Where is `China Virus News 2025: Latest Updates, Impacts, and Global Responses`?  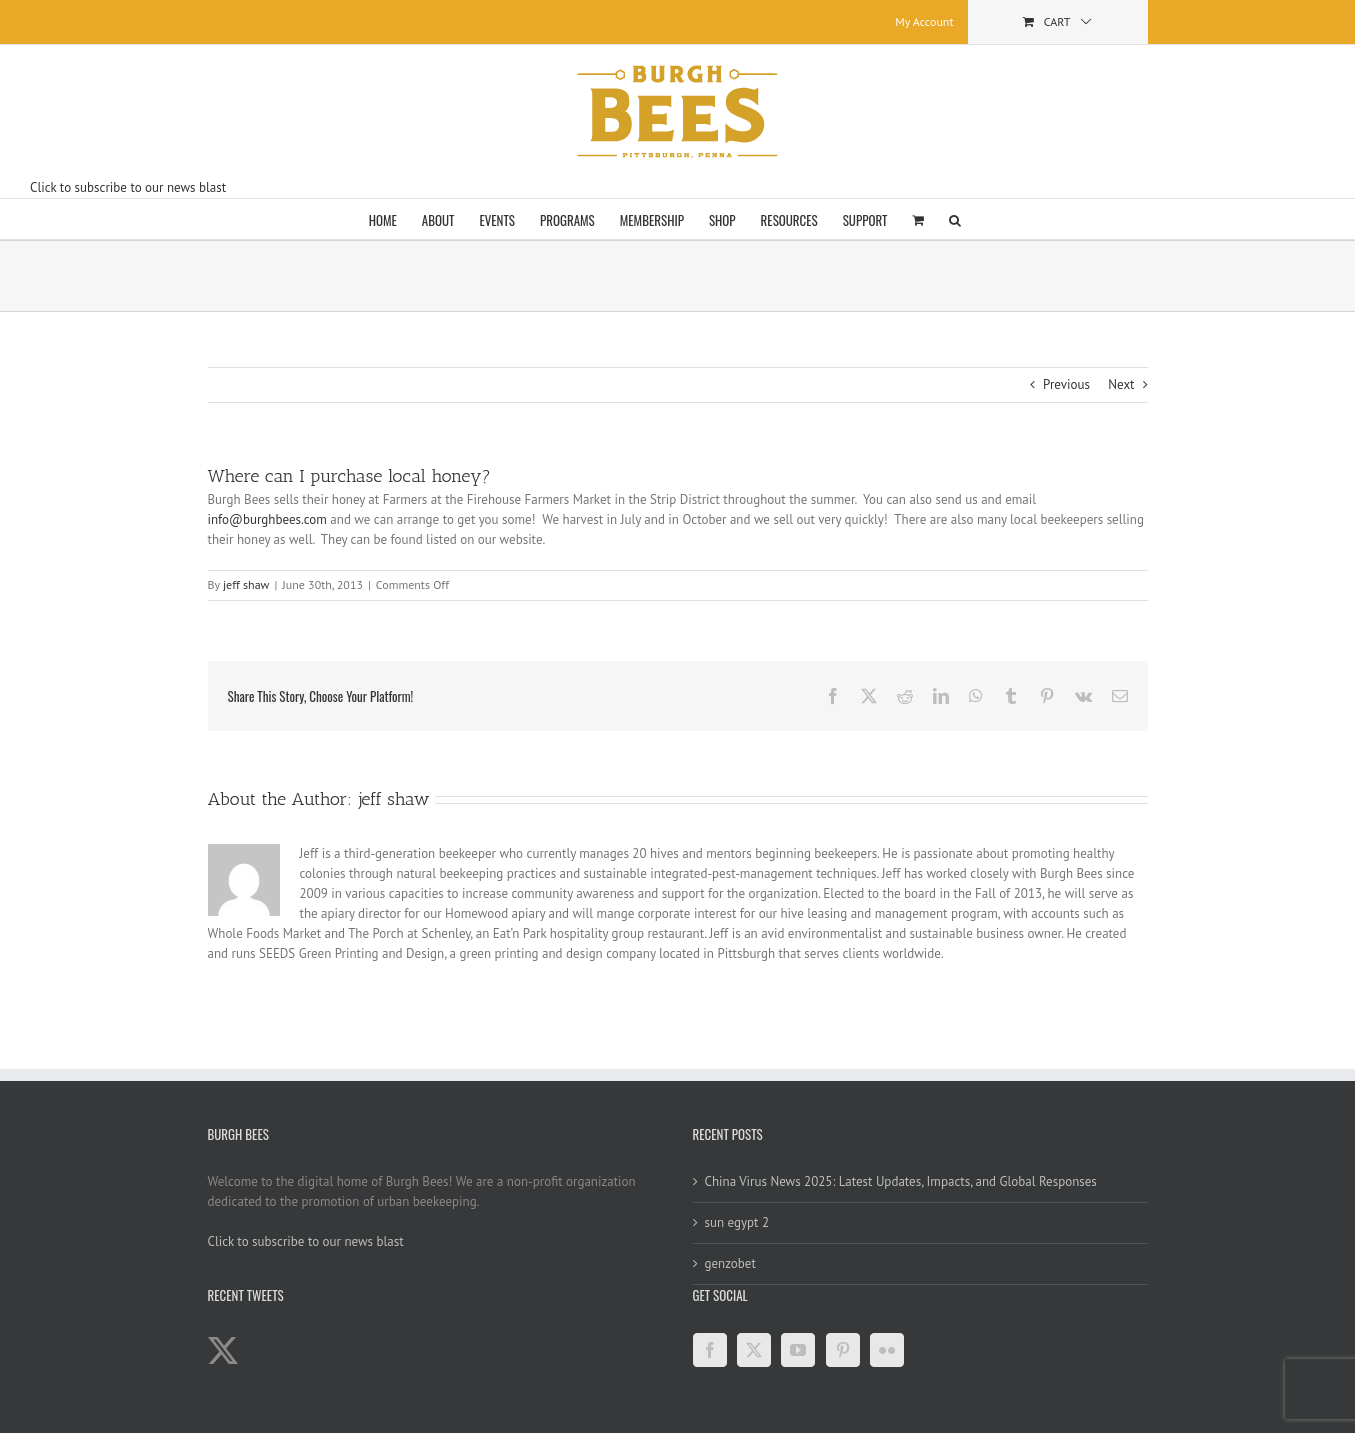
China Virus News 2025: Latest Updates, Impacts, and Global Responses is located at coordinates (901, 1181).